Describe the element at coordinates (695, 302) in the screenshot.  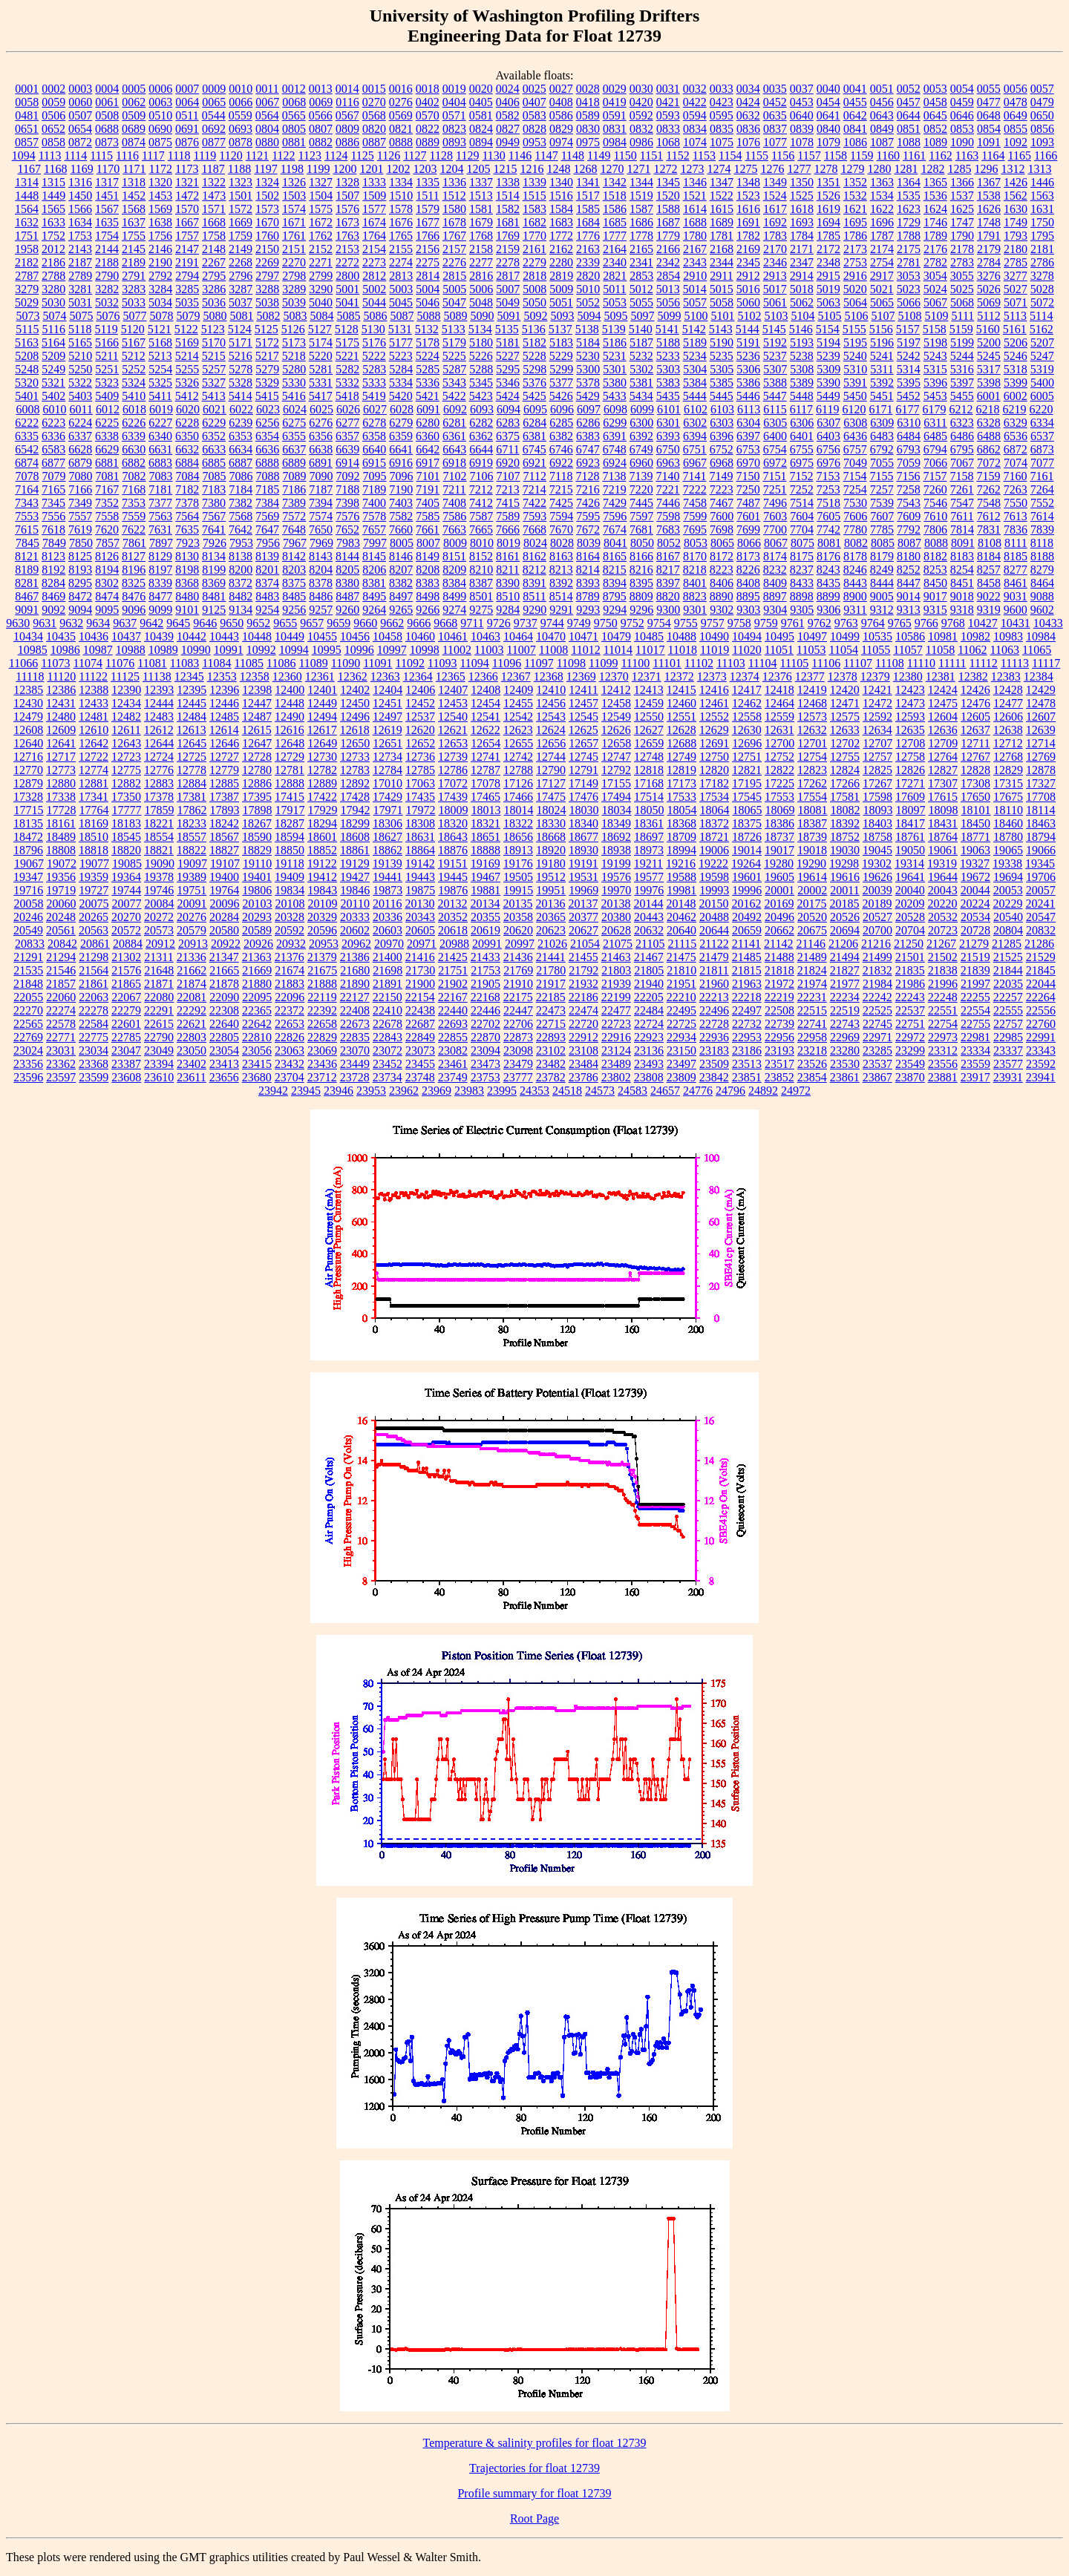
I see `5057` at that location.